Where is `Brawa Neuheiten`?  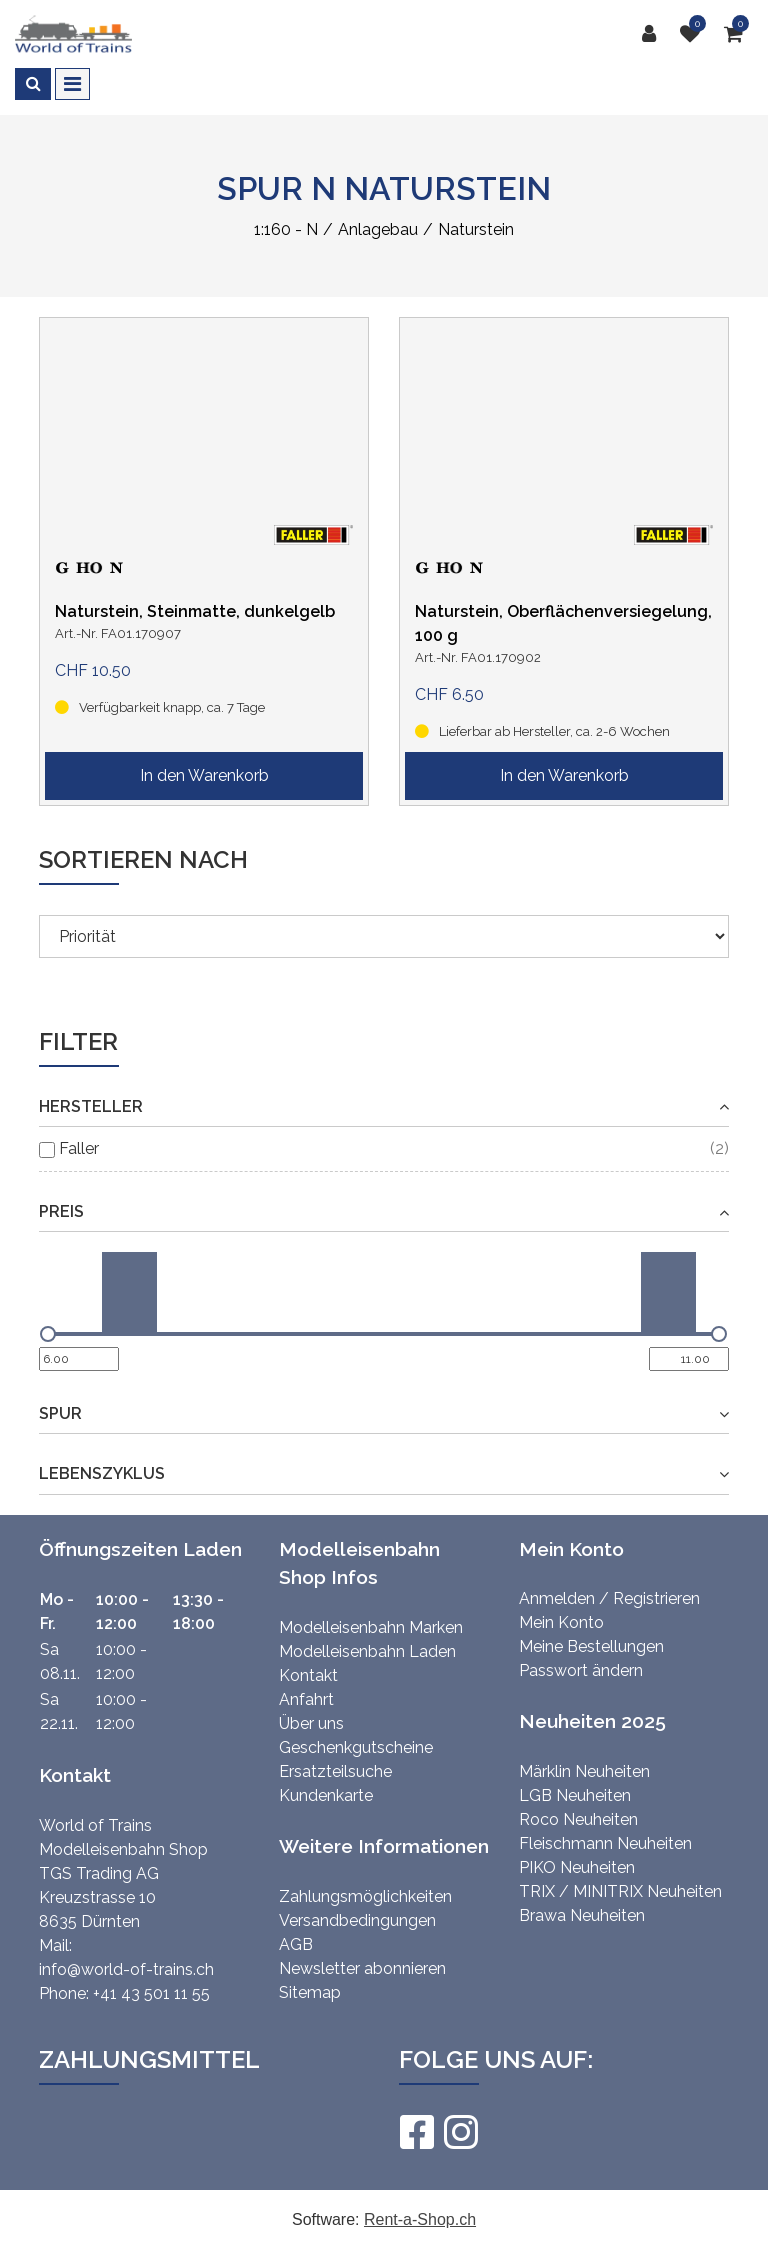 Brawa Neuheiten is located at coordinates (582, 1915).